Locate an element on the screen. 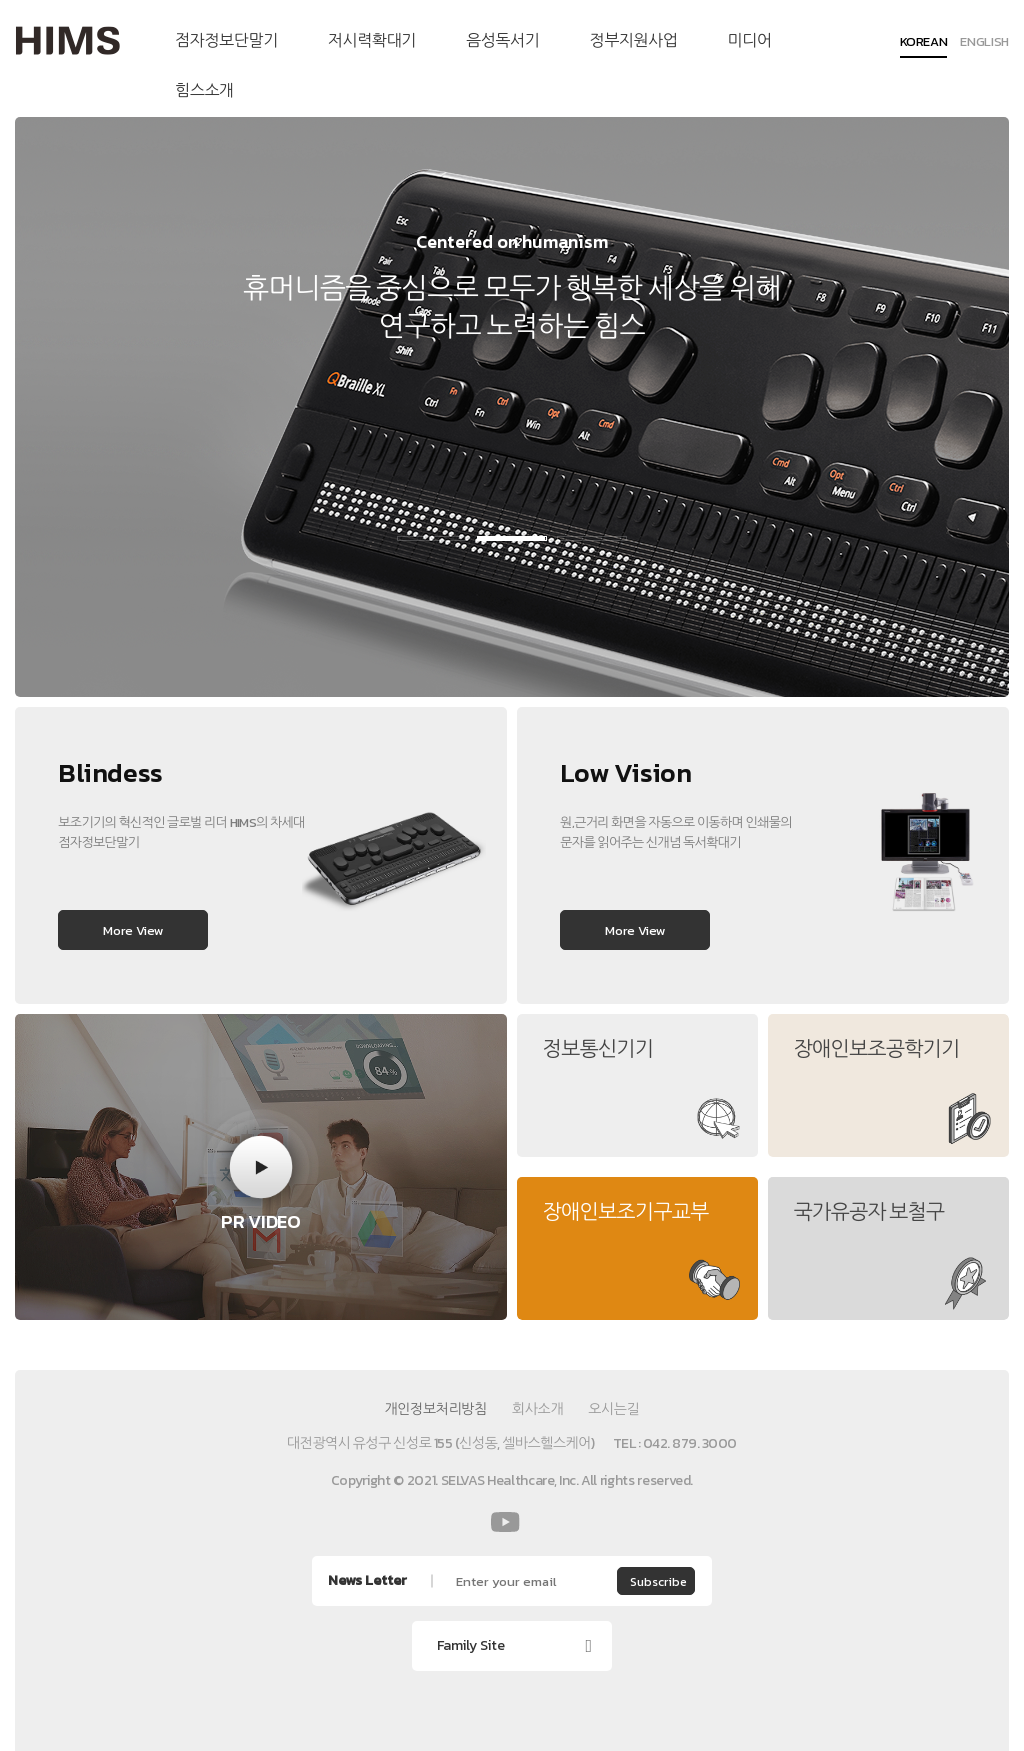 The image size is (1024, 1751). 힘스소개 [menuitem] is located at coordinates (204, 90).